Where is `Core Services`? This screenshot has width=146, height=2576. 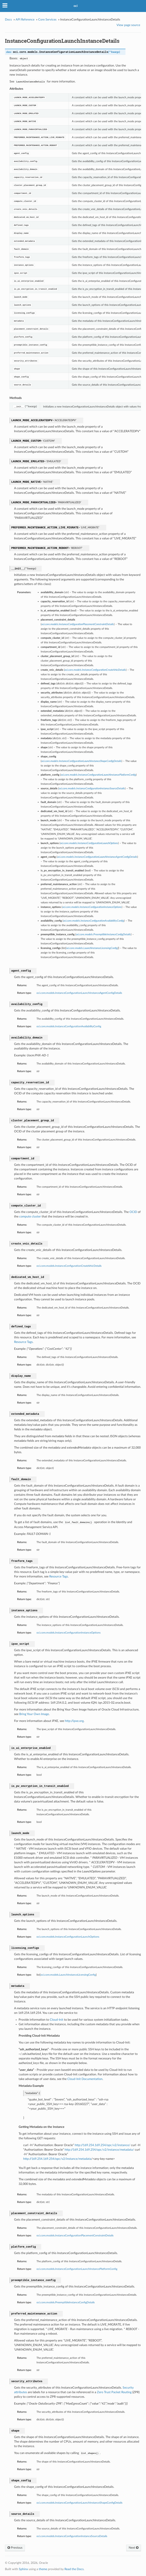 Core Services is located at coordinates (47, 19).